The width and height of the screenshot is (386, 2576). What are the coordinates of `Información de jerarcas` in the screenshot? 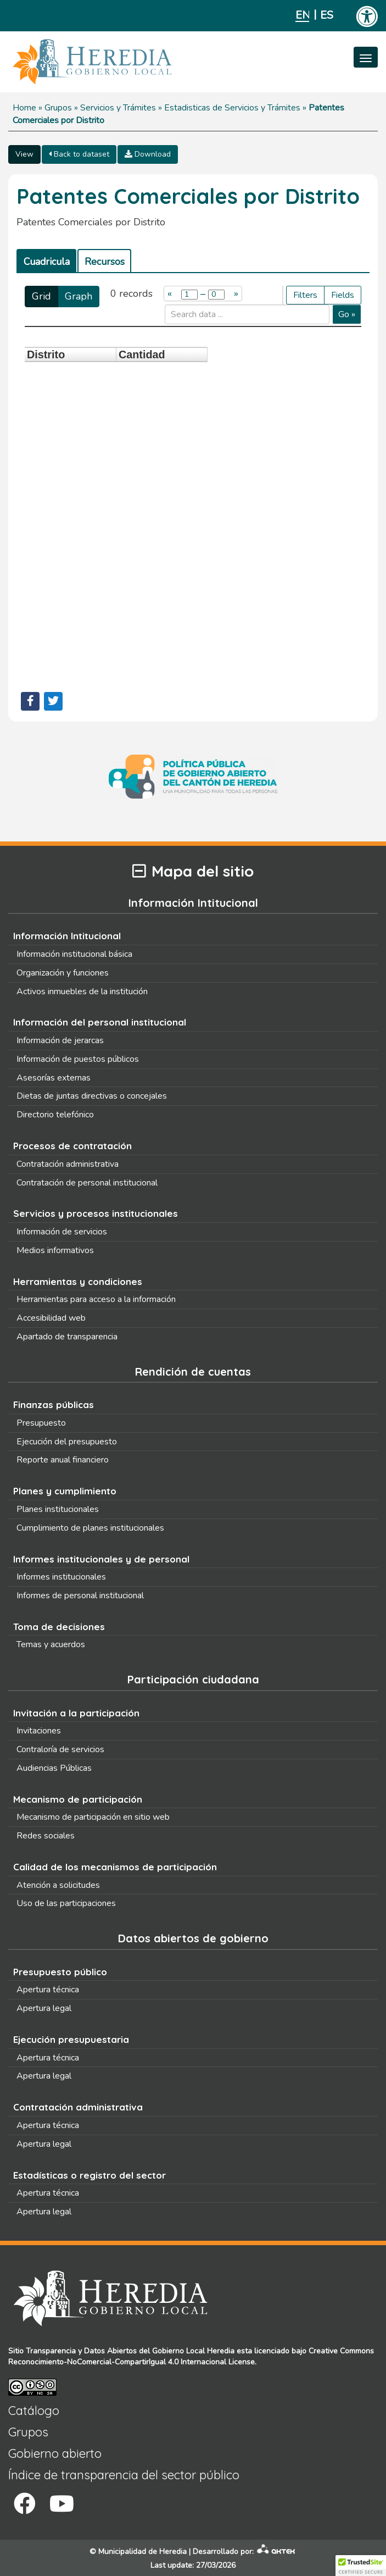 It's located at (60, 1040).